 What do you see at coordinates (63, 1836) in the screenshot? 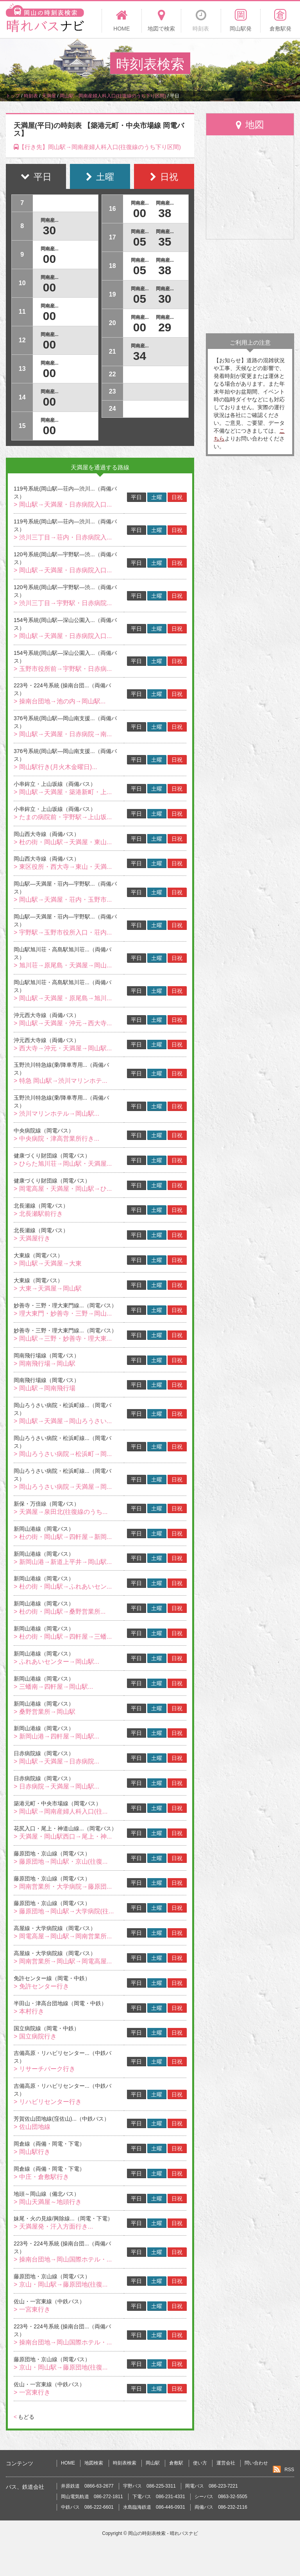
I see `> 天満屋・岡山駅西口→尾上・神...` at bounding box center [63, 1836].